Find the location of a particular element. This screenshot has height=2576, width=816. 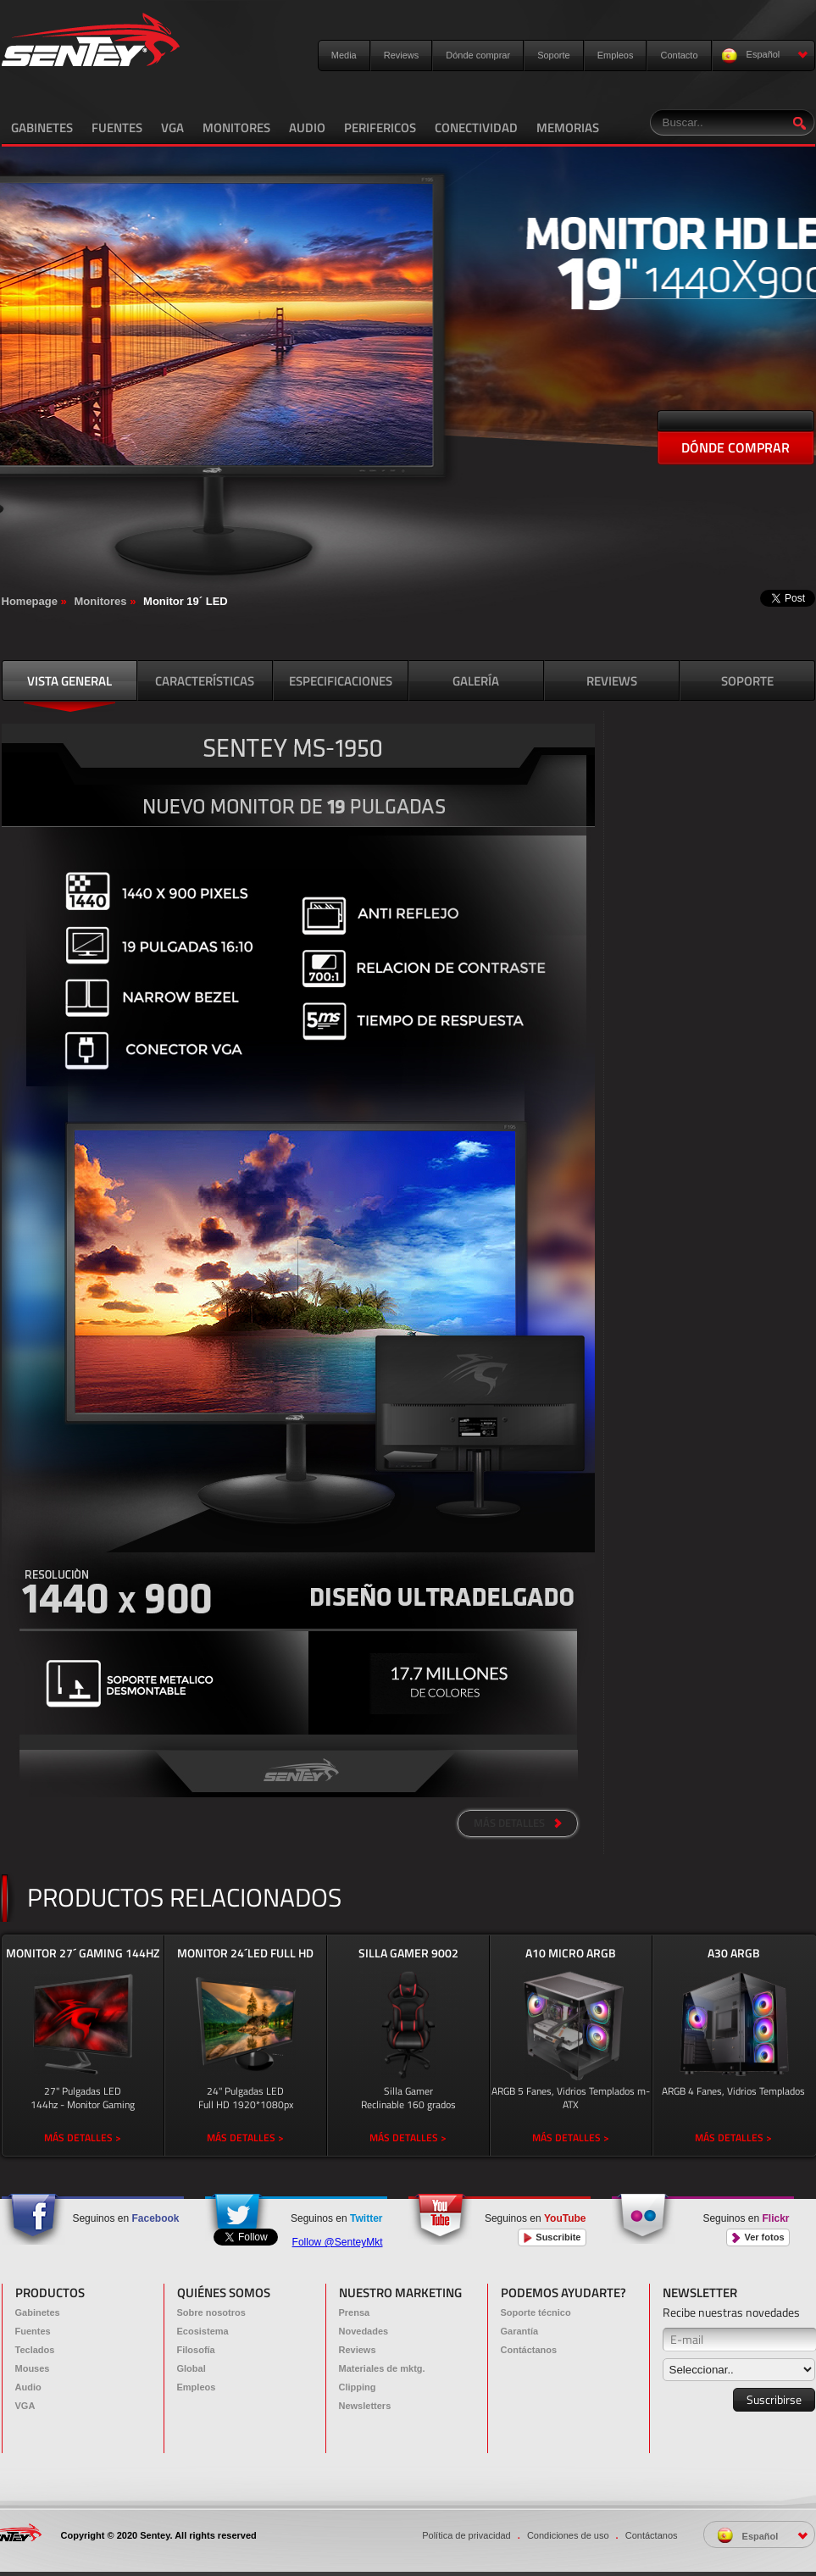

GABINETES is located at coordinates (42, 127).